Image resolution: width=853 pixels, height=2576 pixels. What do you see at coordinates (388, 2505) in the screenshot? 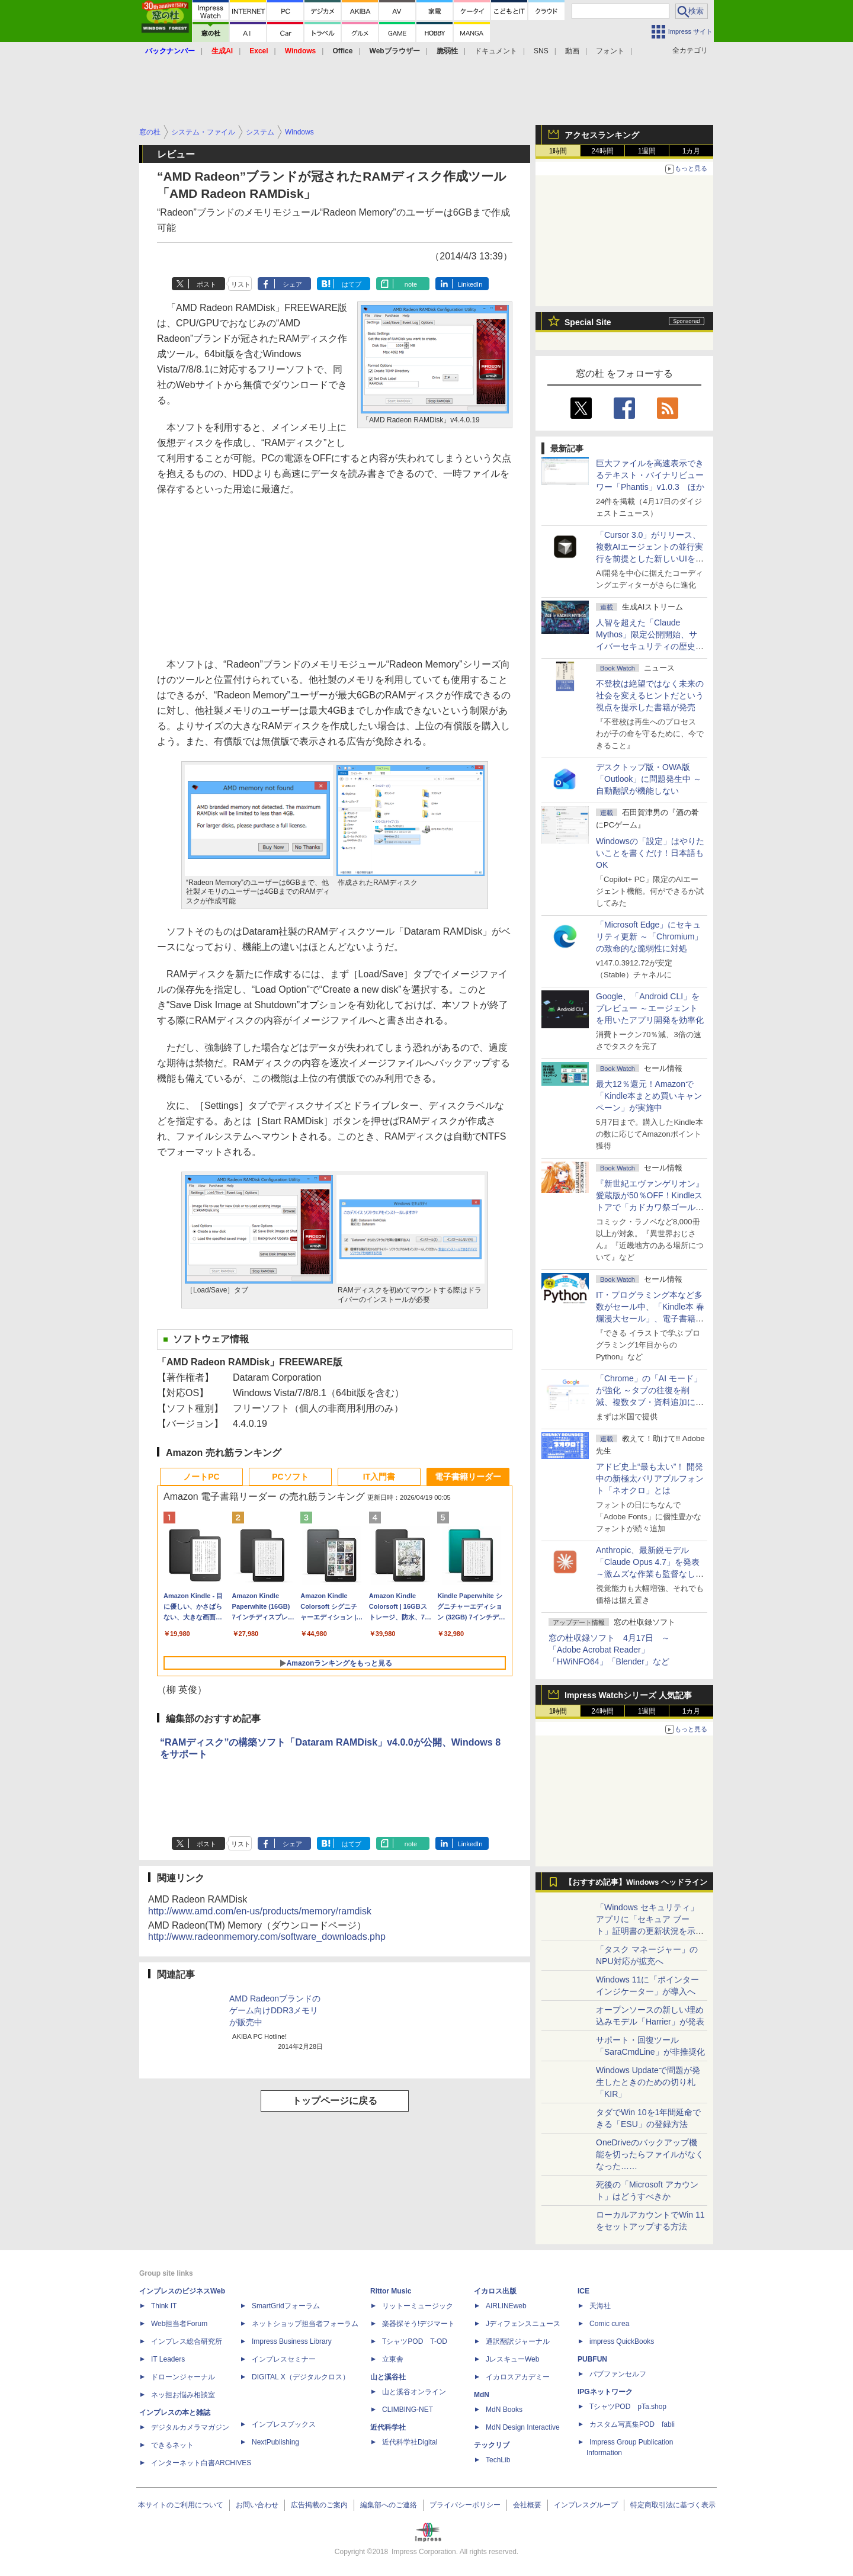
I see `編集部へのご連絡` at bounding box center [388, 2505].